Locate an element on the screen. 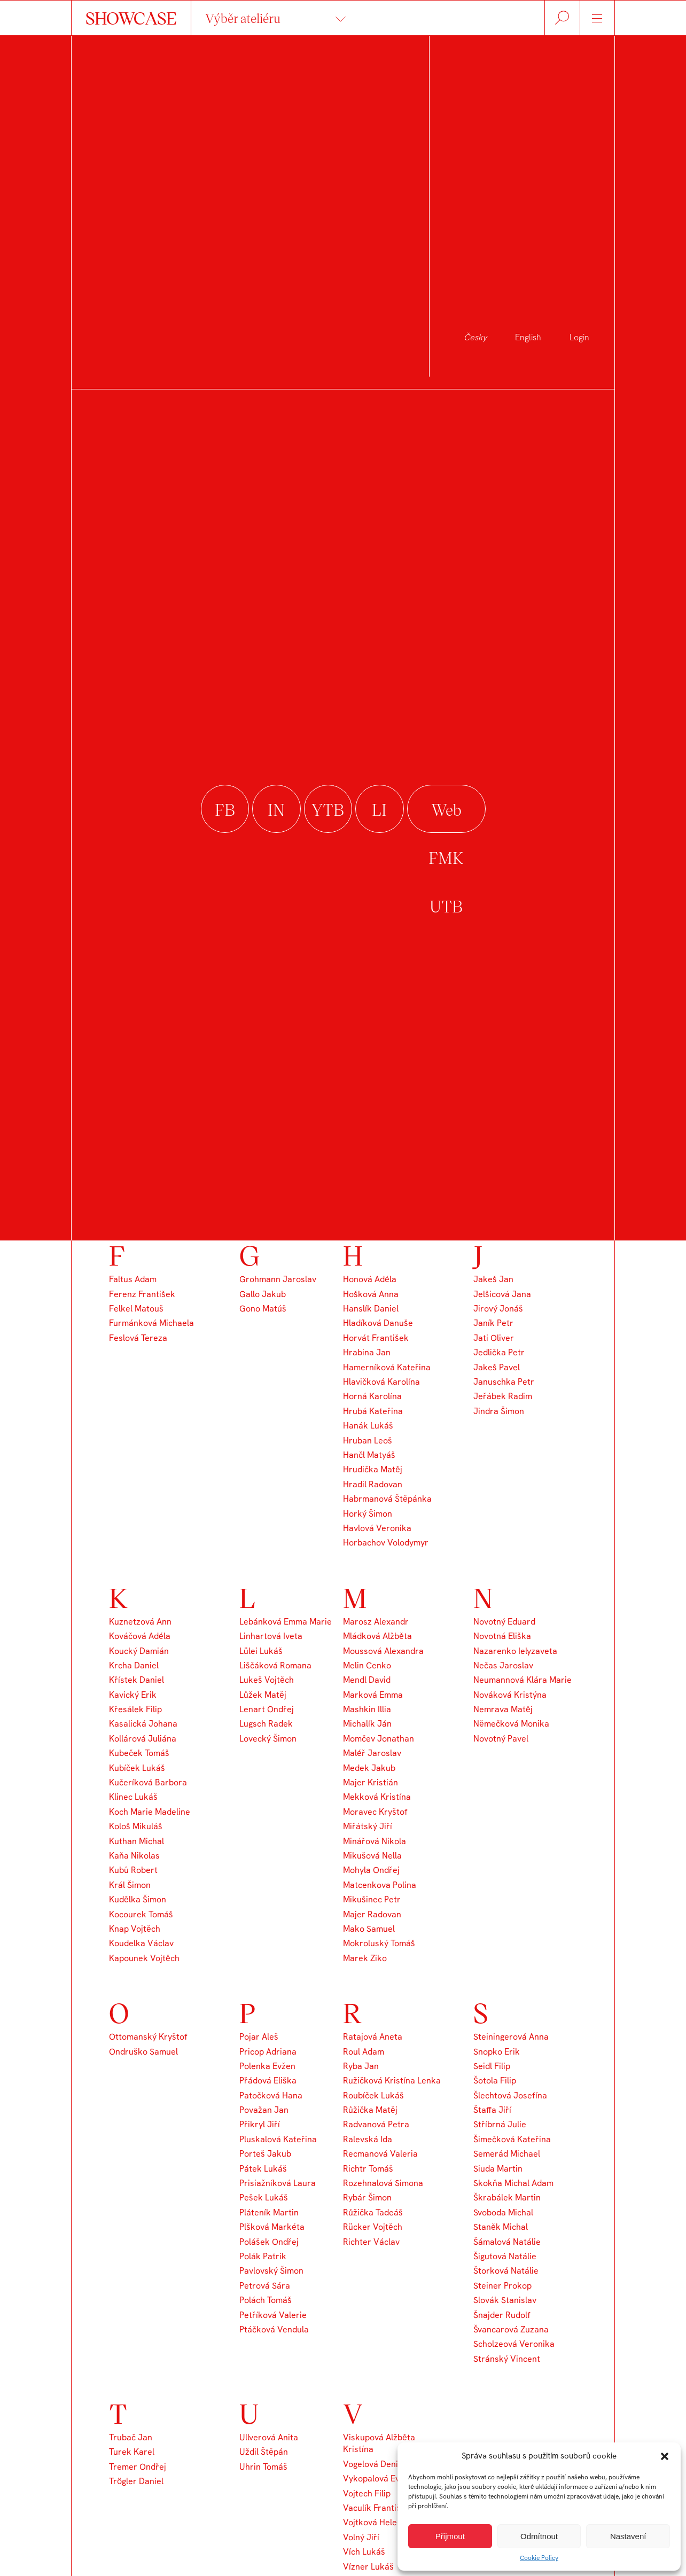 The width and height of the screenshot is (686, 2576). Šimečková Kateřina is located at coordinates (512, 2139).